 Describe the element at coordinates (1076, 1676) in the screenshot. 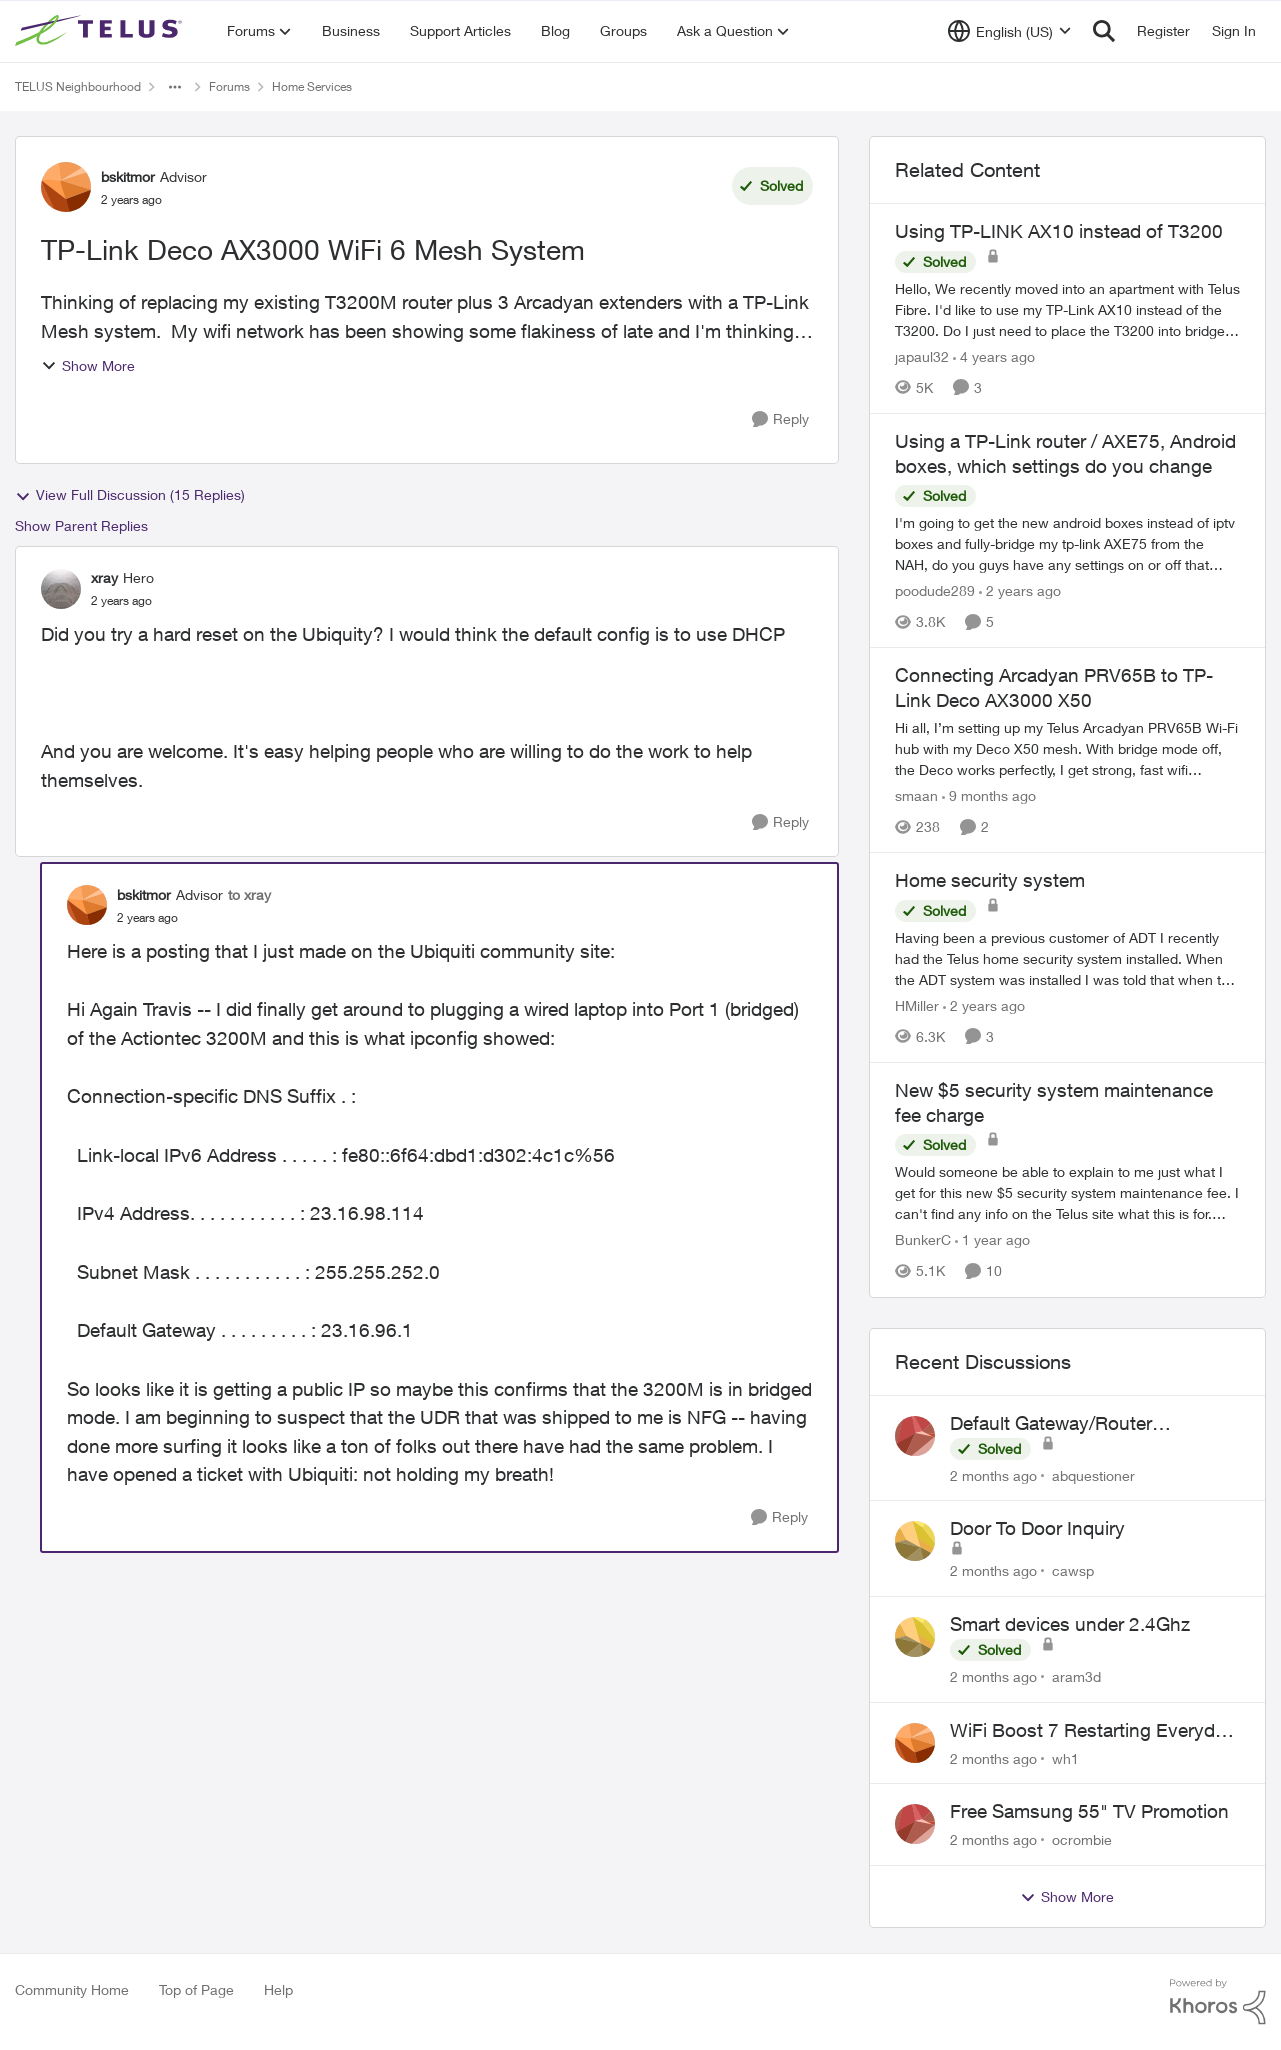

I see `aram3d [View Profile: aram3d,]` at that location.